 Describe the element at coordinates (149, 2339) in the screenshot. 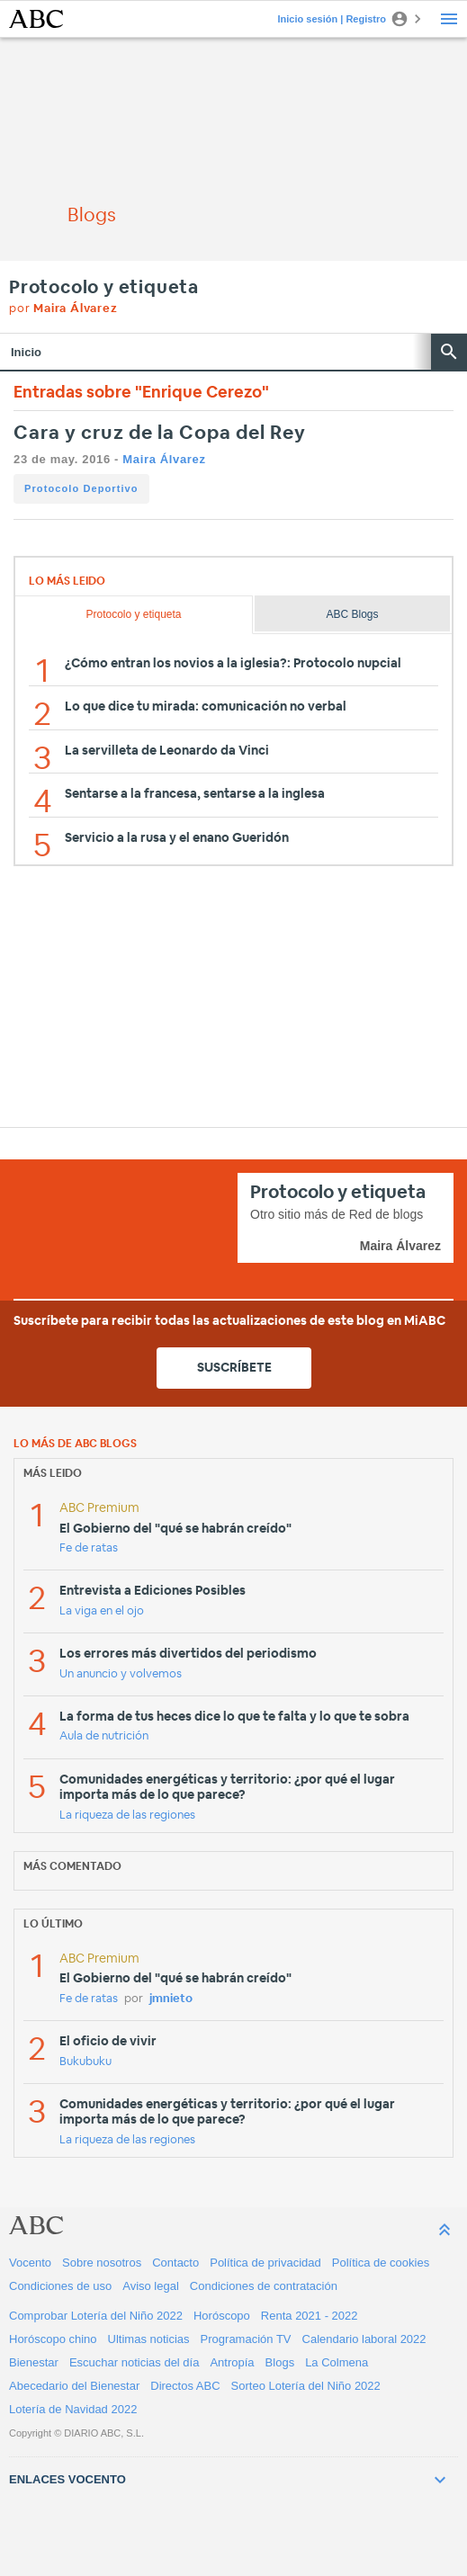

I see `Ultimas noticias` at that location.